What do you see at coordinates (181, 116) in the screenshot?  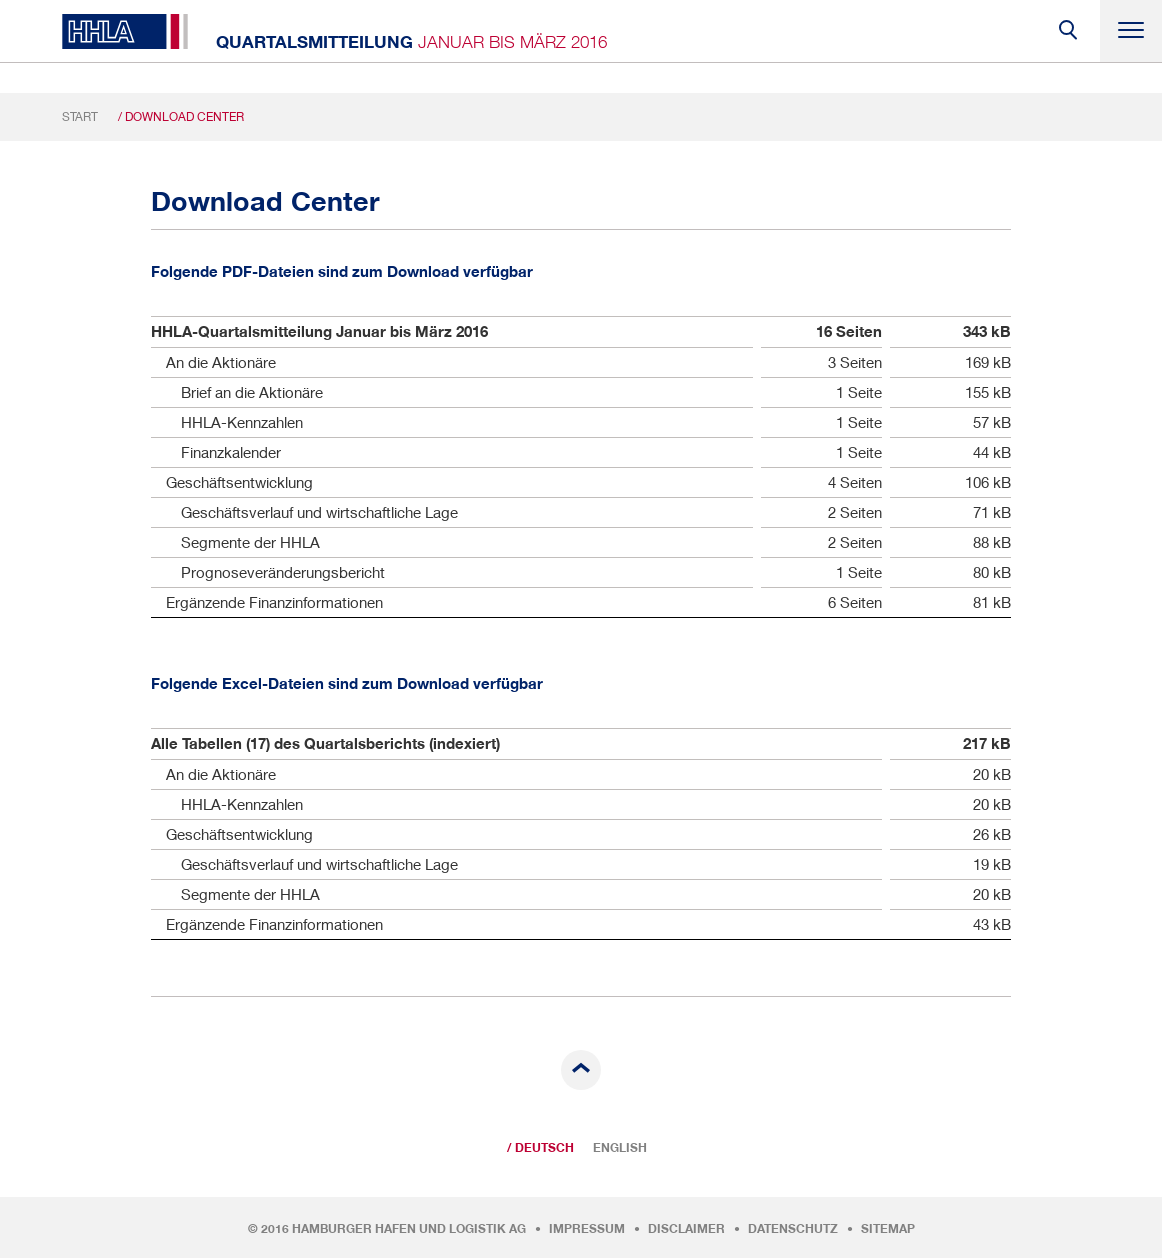 I see `/ Download Center` at bounding box center [181, 116].